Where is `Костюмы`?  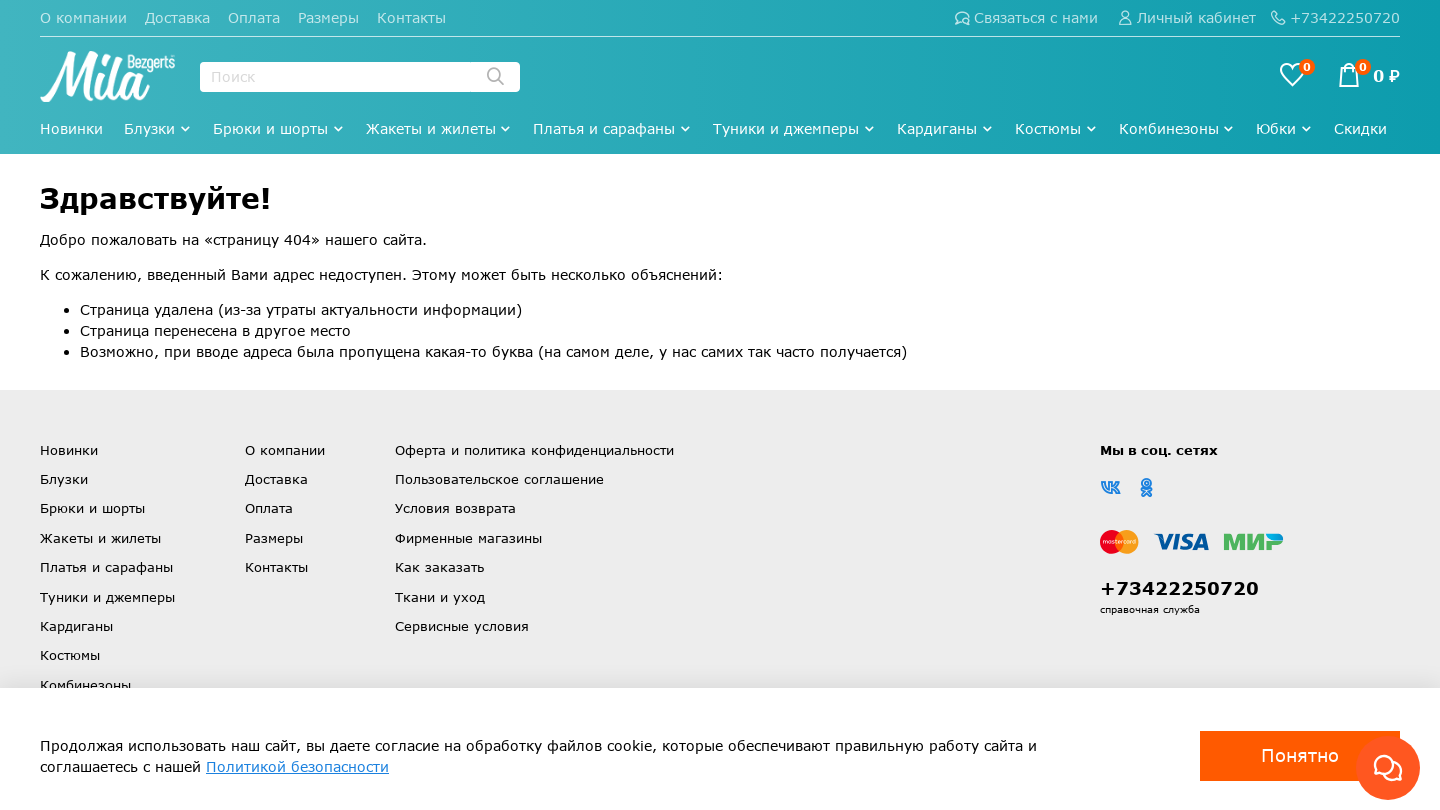 Костюмы is located at coordinates (1056, 128).